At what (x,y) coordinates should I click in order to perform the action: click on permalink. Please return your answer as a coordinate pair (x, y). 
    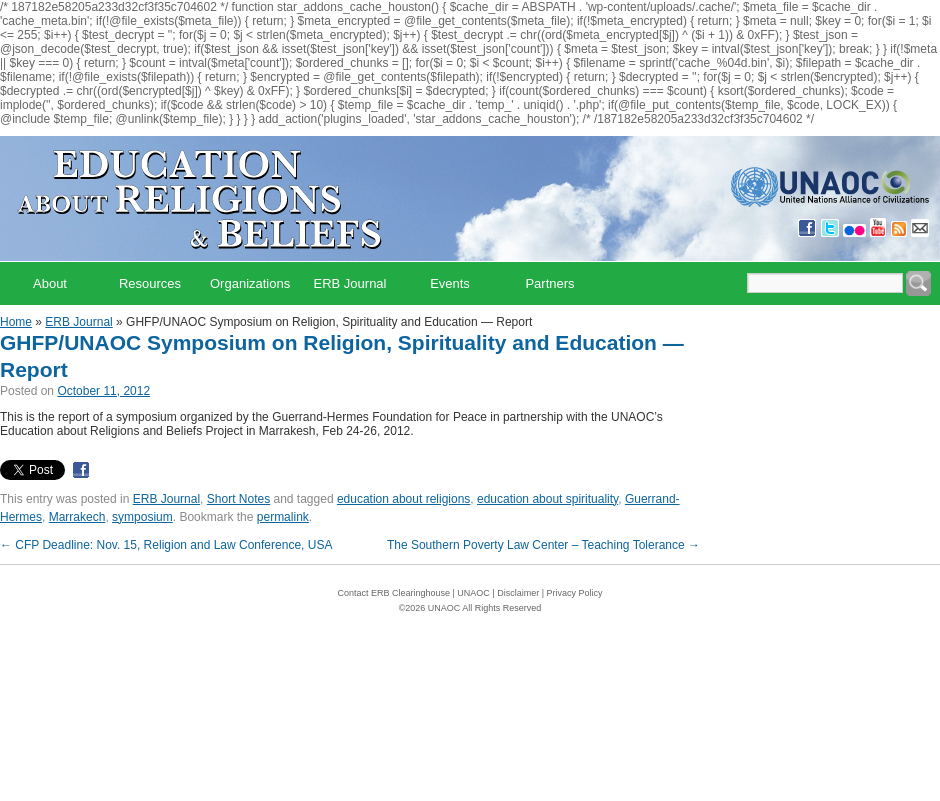
    Looking at the image, I should click on (283, 517).